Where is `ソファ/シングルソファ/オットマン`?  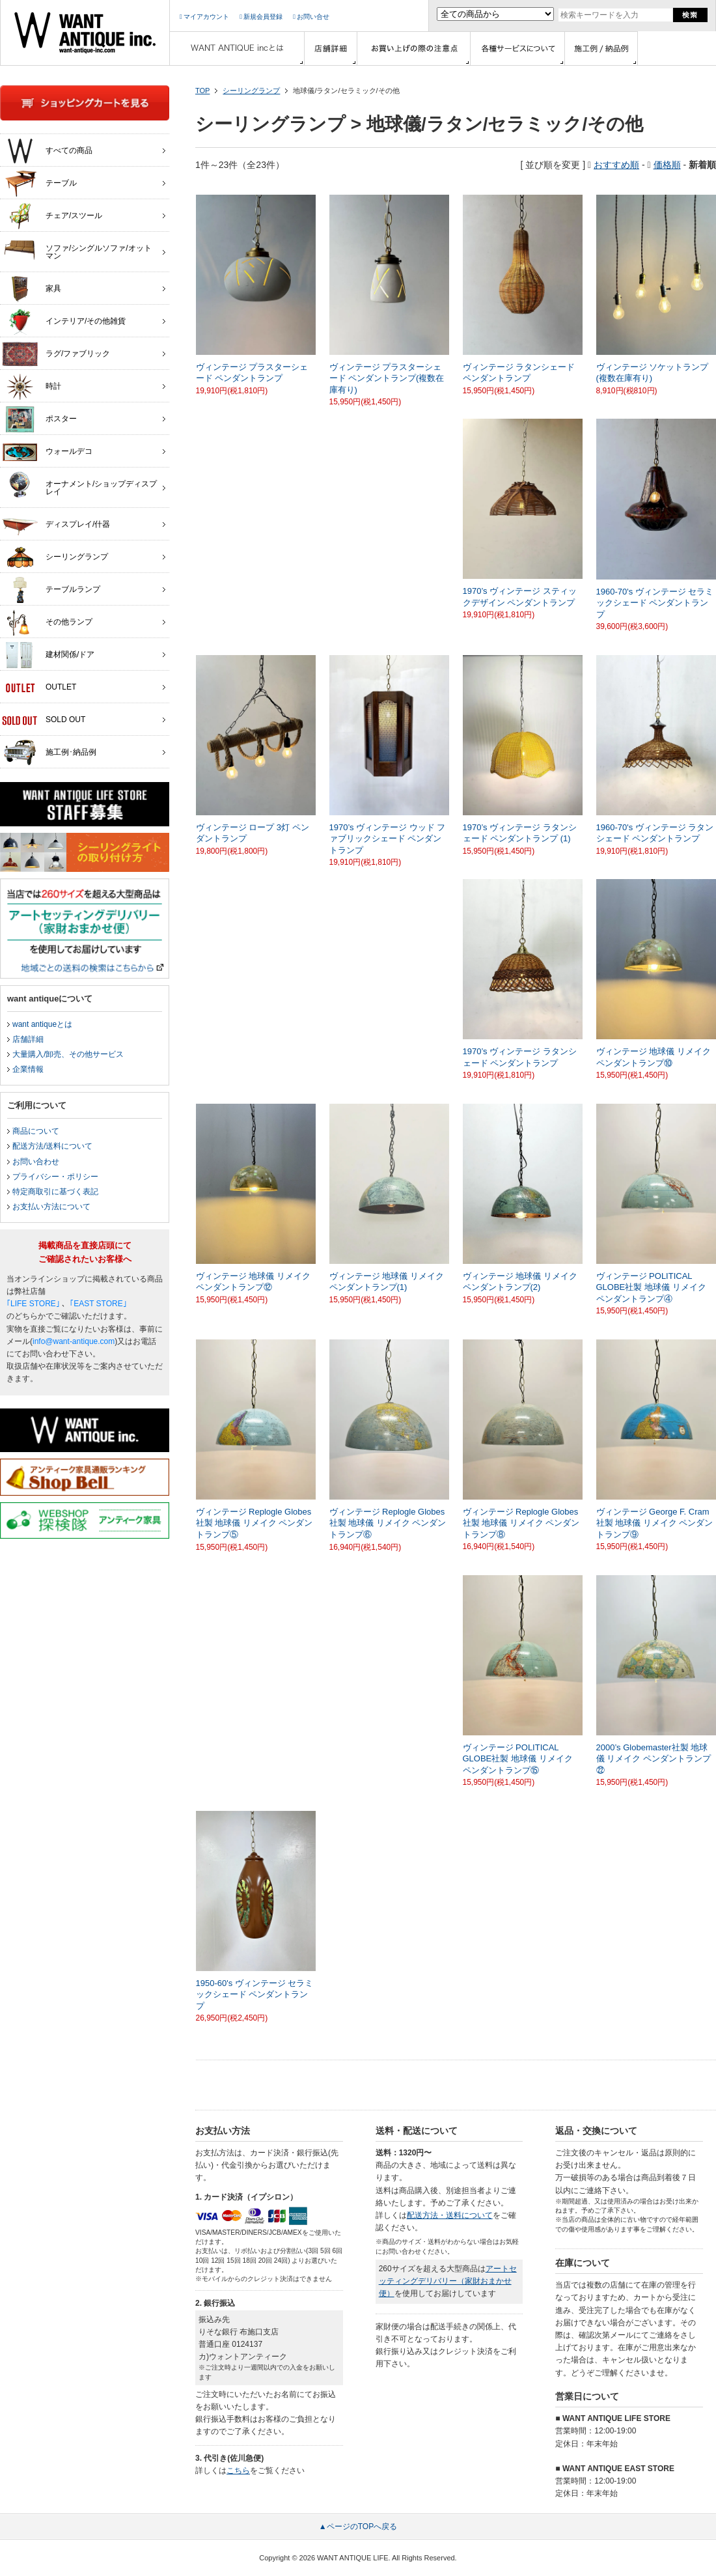
ソファ/シングルソファ/オットマン is located at coordinates (77, 249).